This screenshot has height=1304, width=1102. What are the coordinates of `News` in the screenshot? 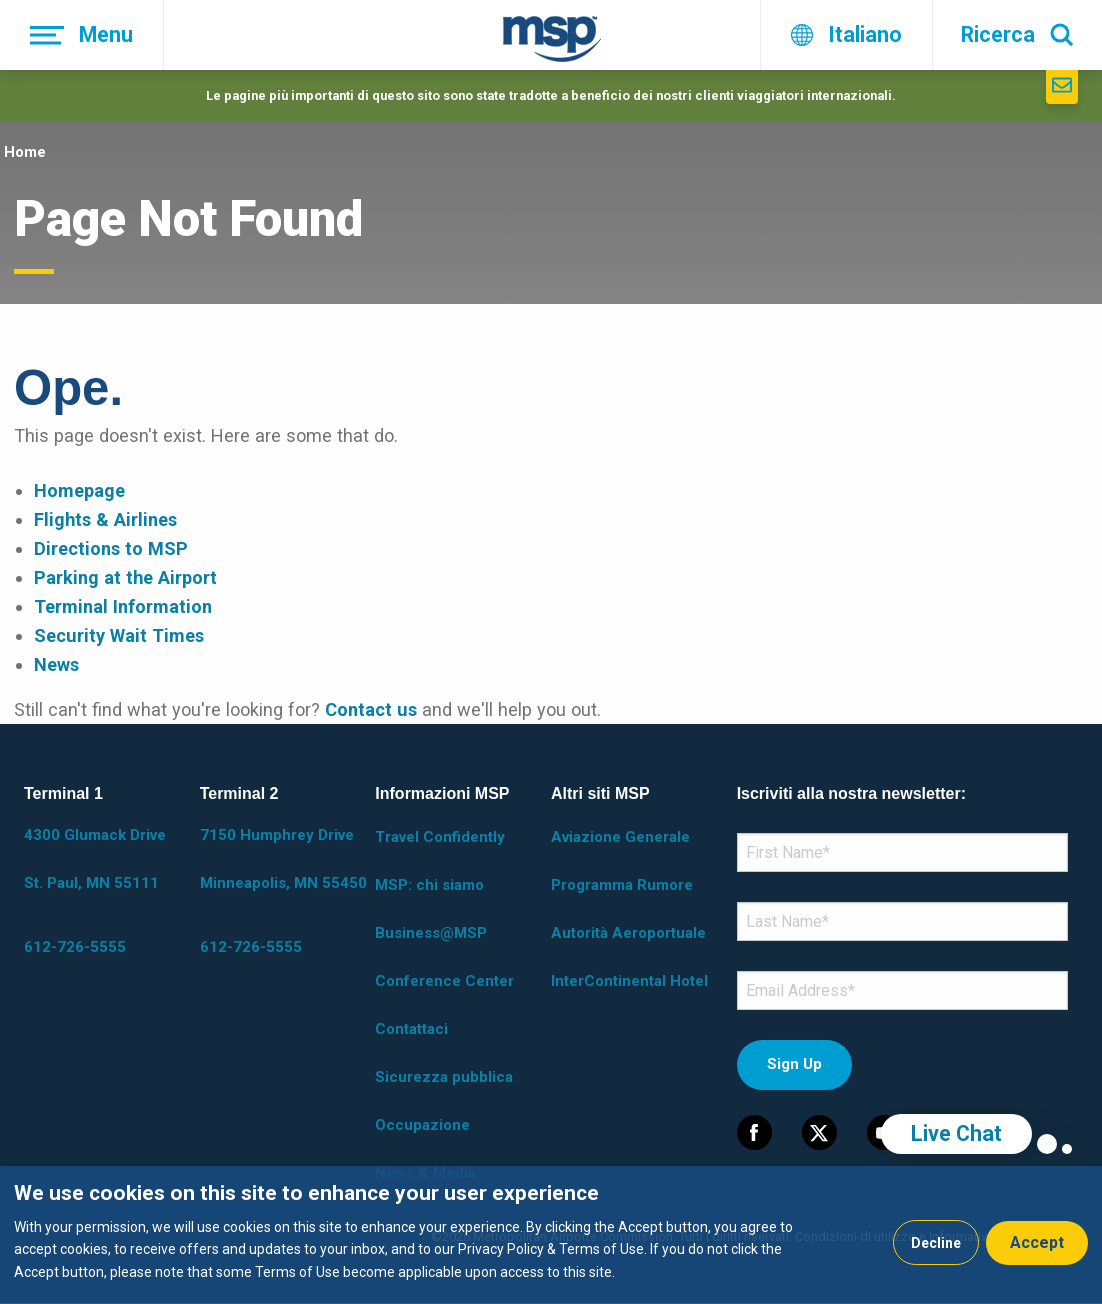 It's located at (56, 664).